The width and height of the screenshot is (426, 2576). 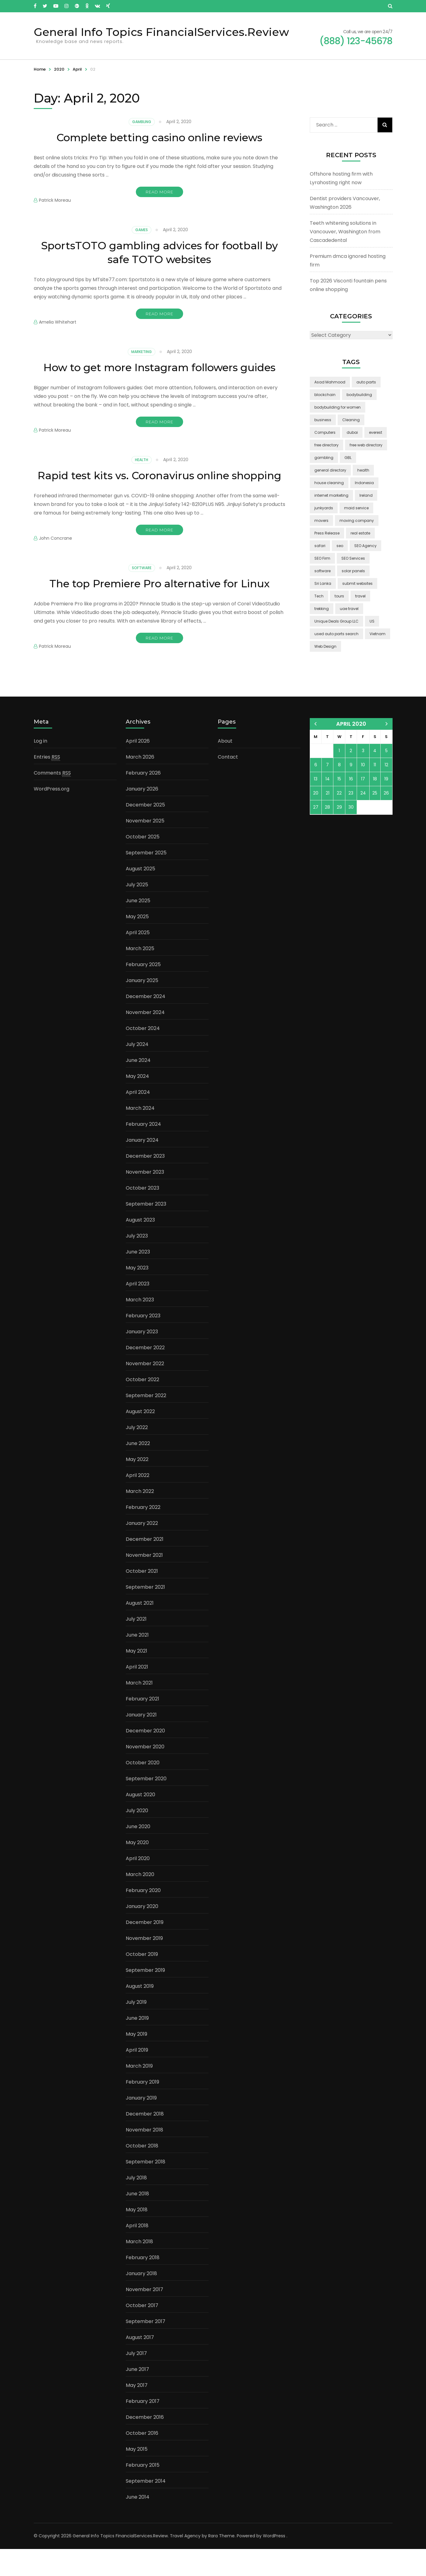 What do you see at coordinates (347, 457) in the screenshot?
I see `GBL [GBL (2 items)]` at bounding box center [347, 457].